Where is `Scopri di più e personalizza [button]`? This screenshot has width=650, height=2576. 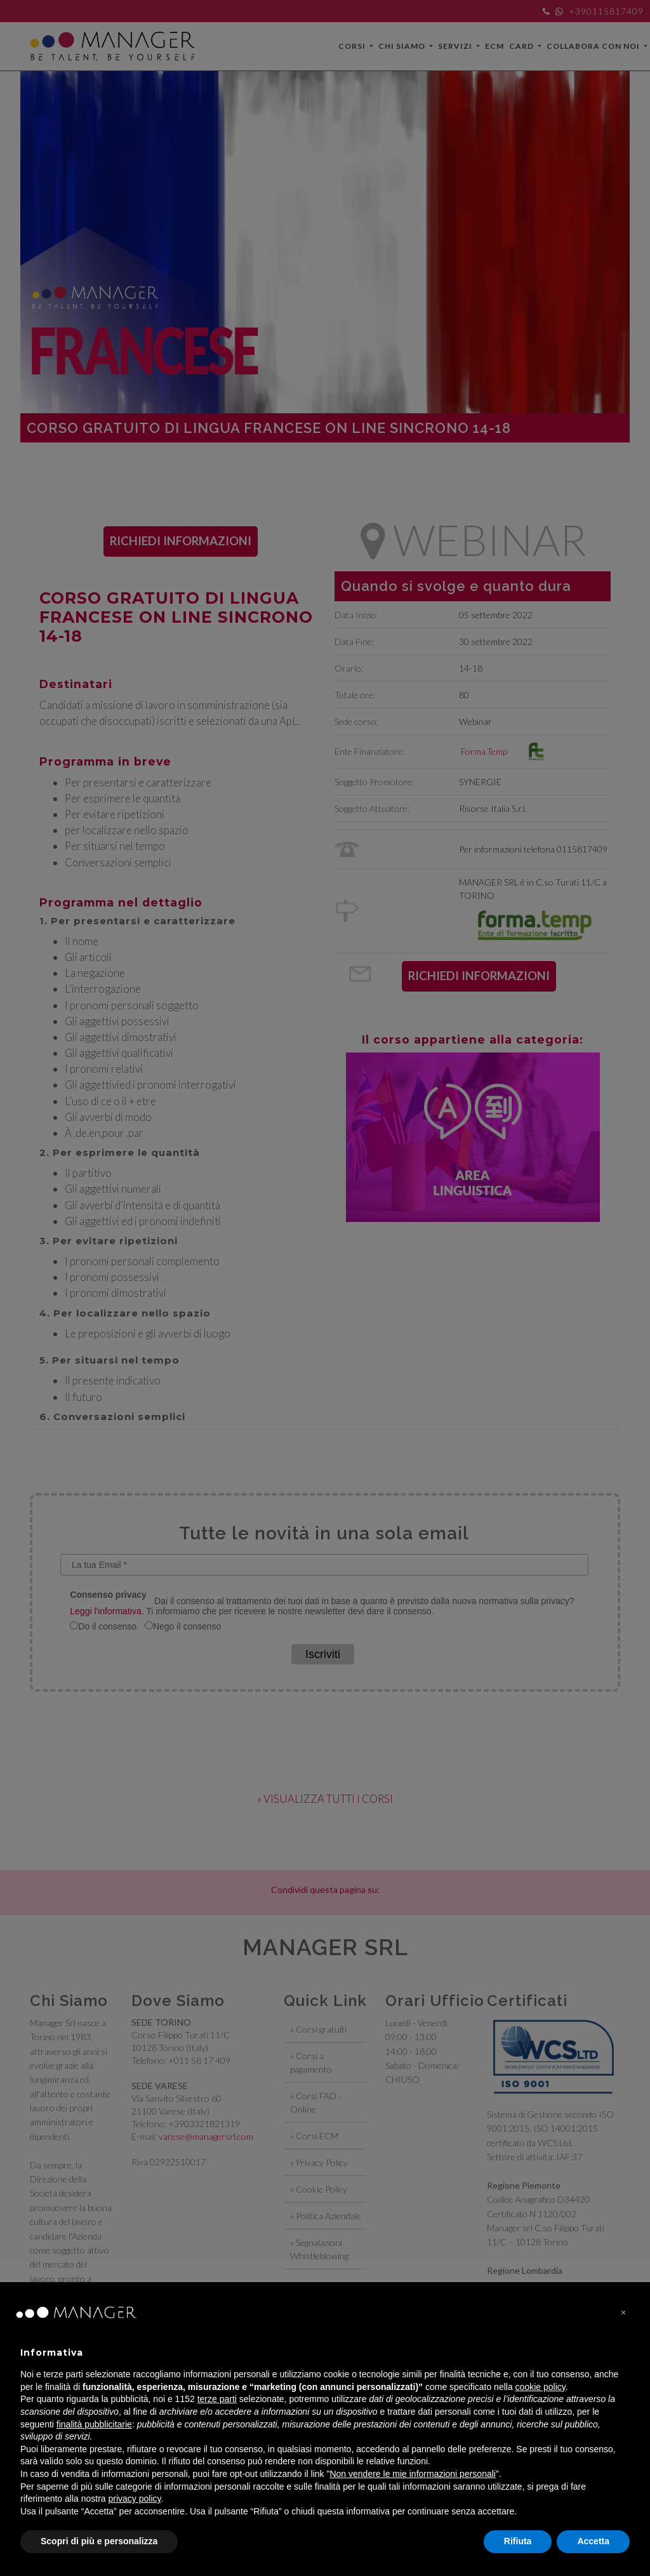 Scopri di più e personalizza [button] is located at coordinates (99, 2541).